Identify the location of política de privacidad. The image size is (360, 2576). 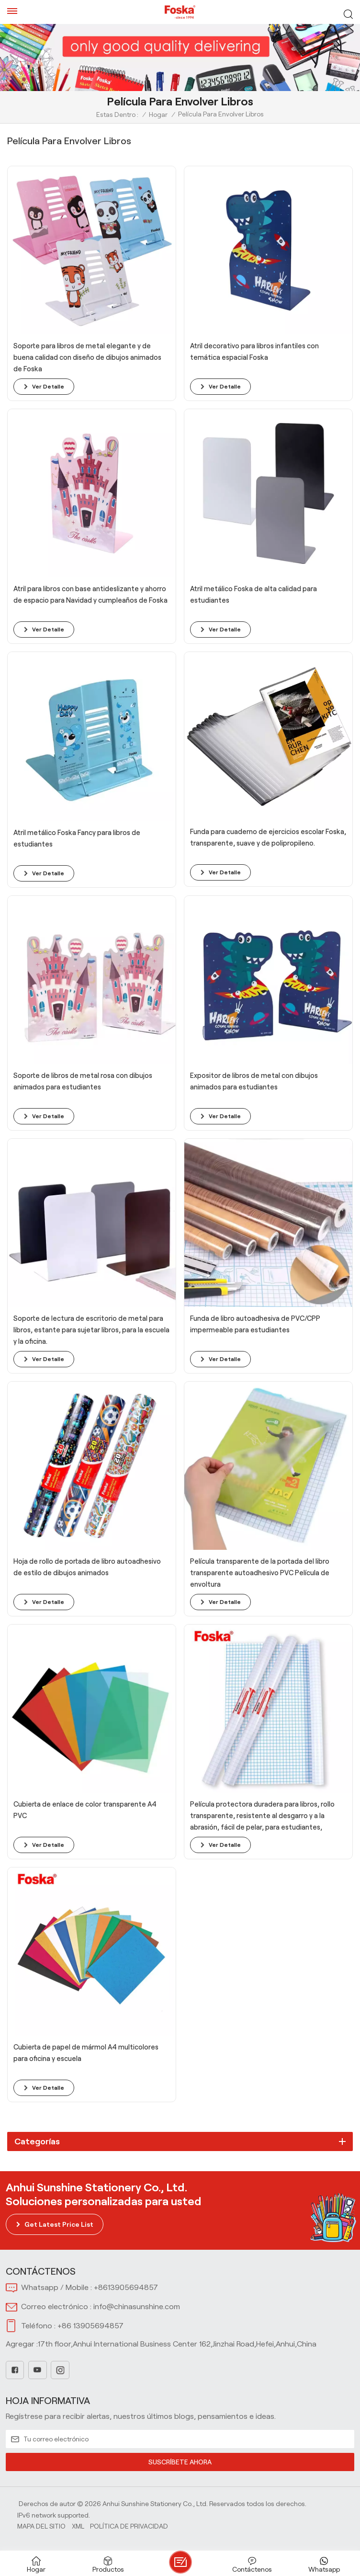
(129, 2526).